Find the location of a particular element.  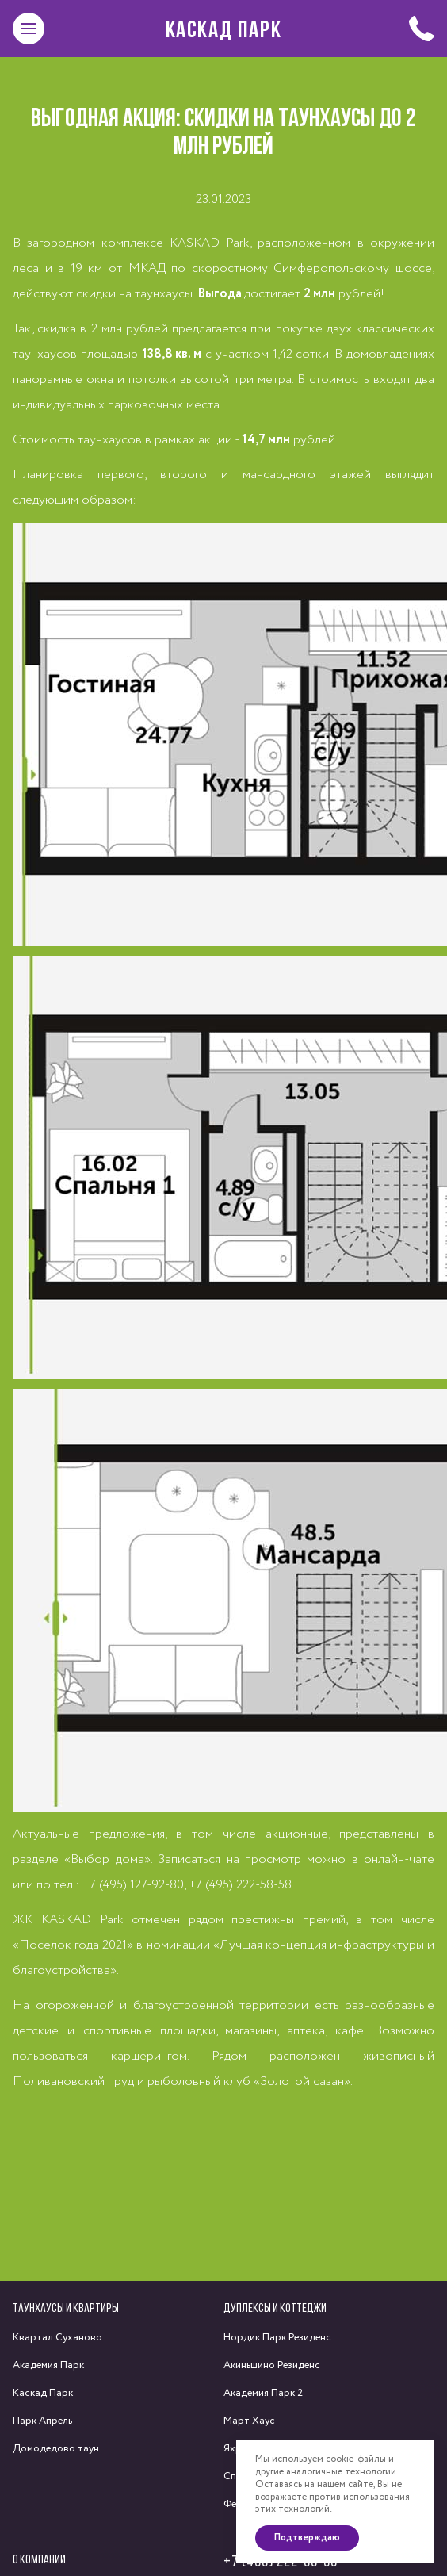

Каскад Парк is located at coordinates (224, 28).